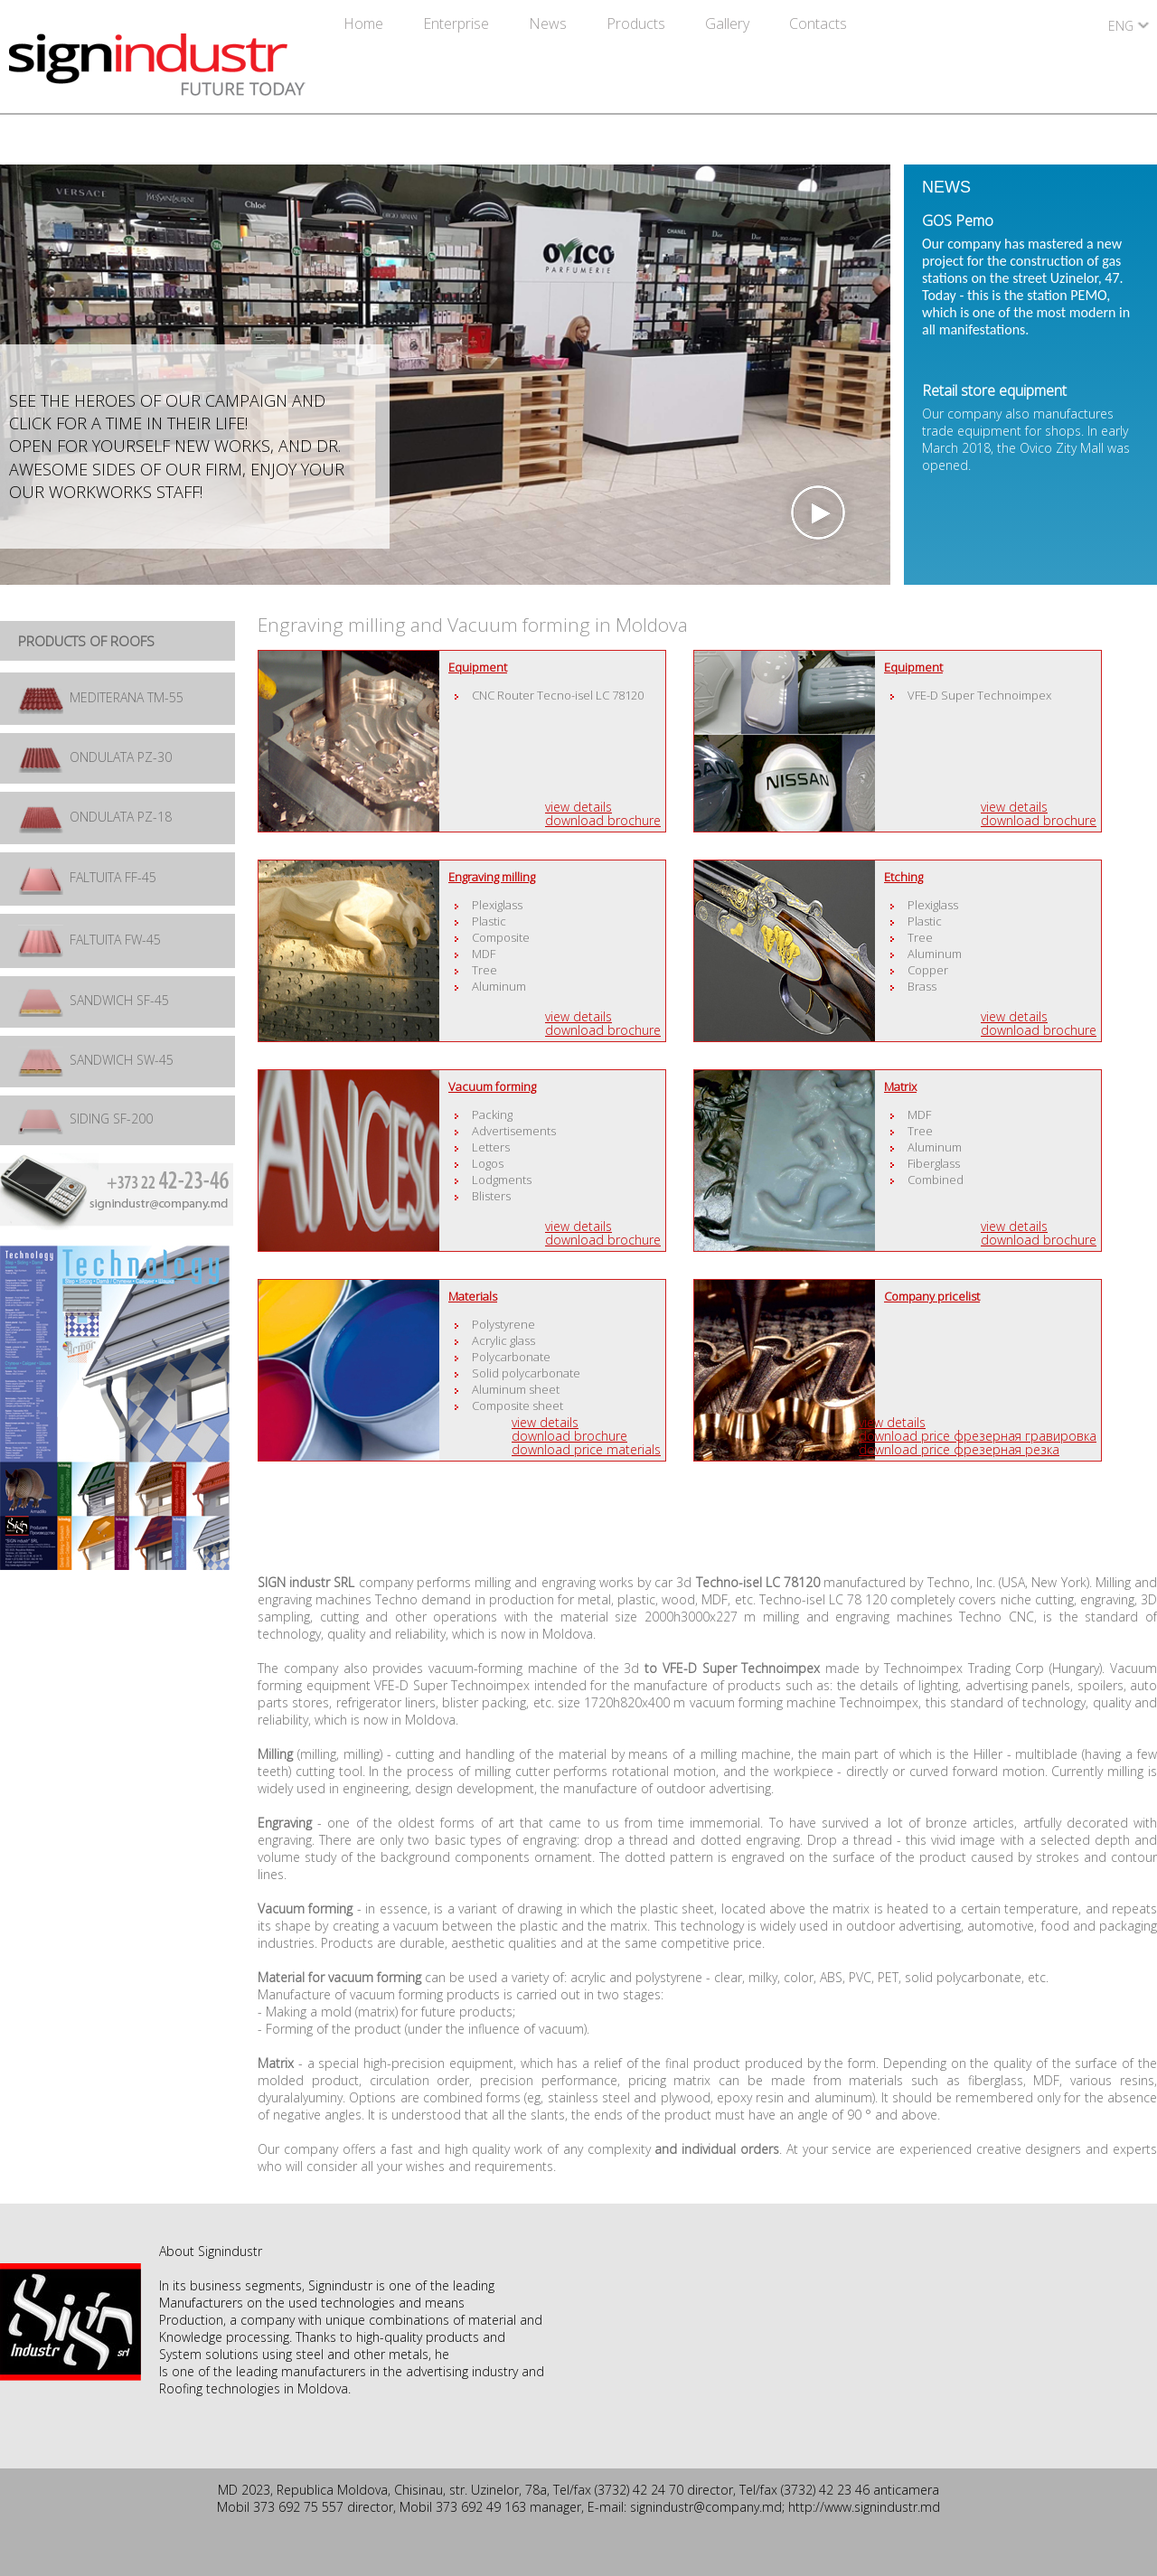 The width and height of the screenshot is (1157, 2576). What do you see at coordinates (638, 23) in the screenshot?
I see `Products` at bounding box center [638, 23].